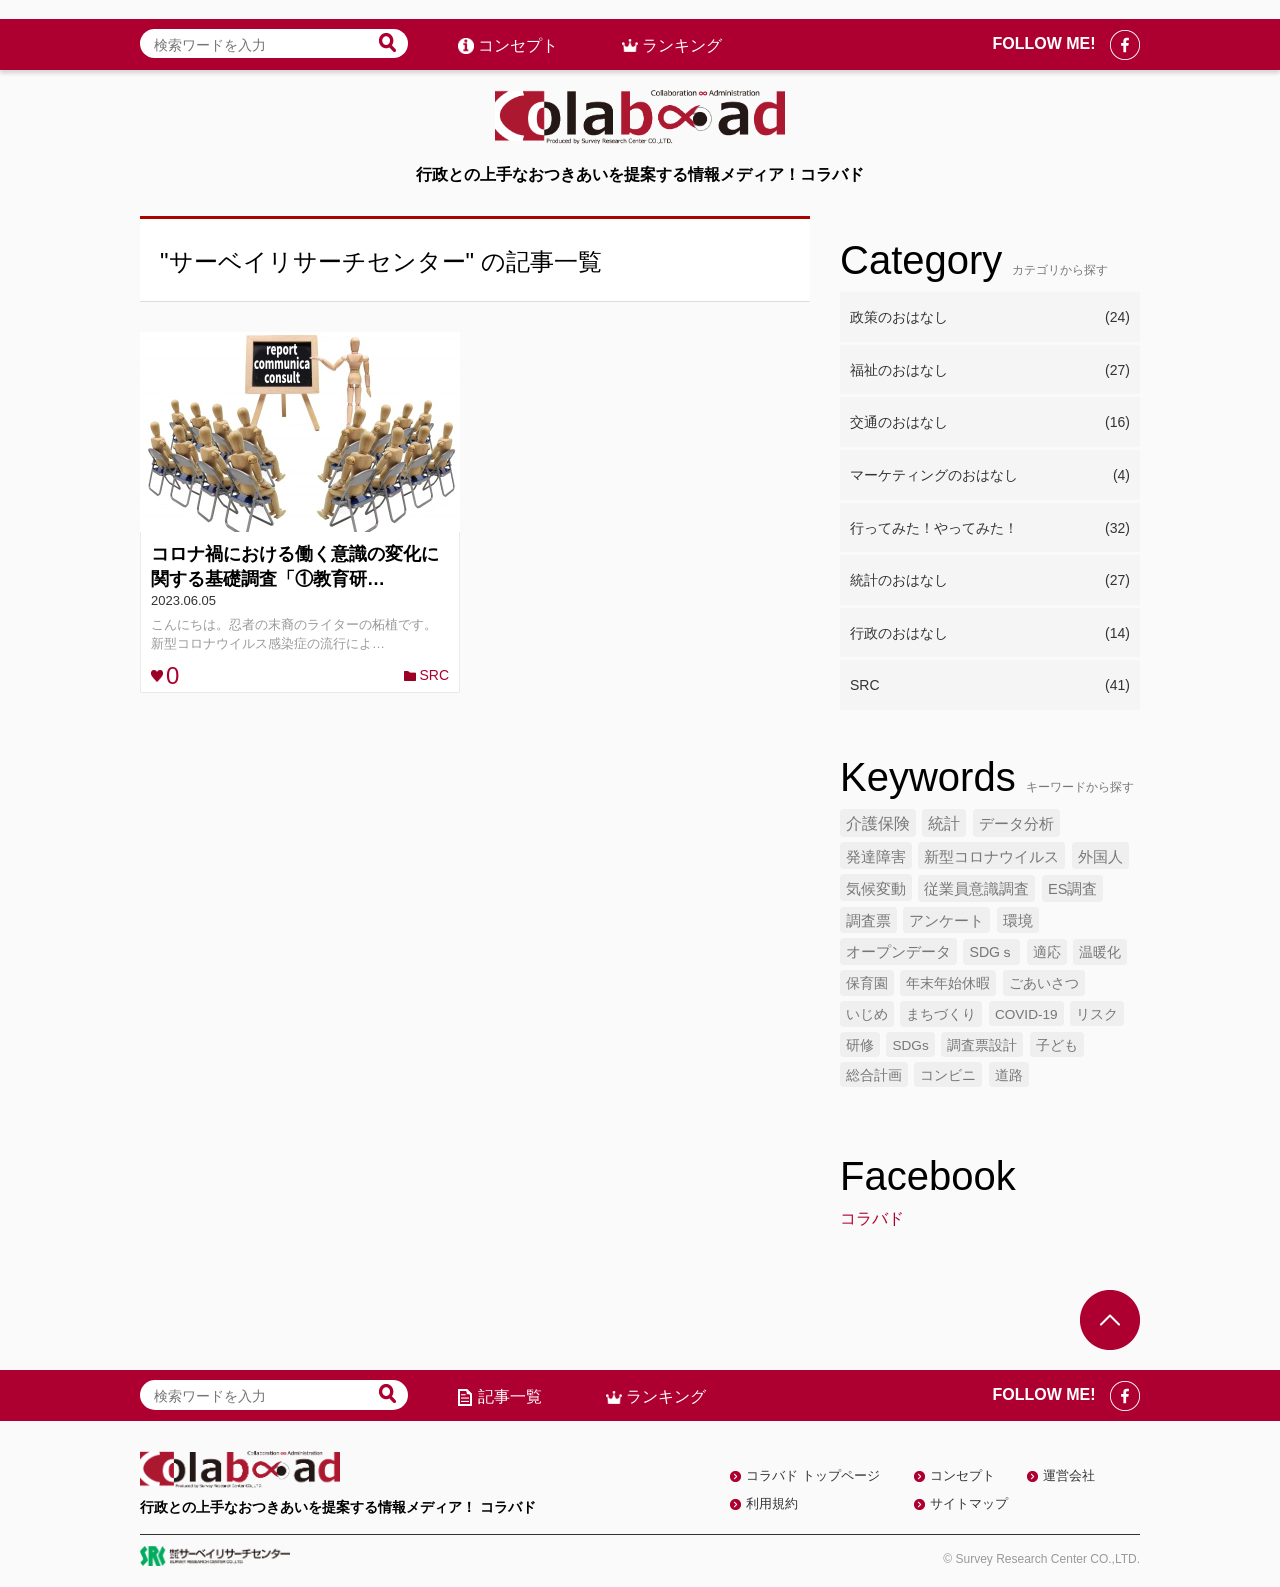  I want to click on 外国人 [外国人 (7個の項目)], so click(1100, 856).